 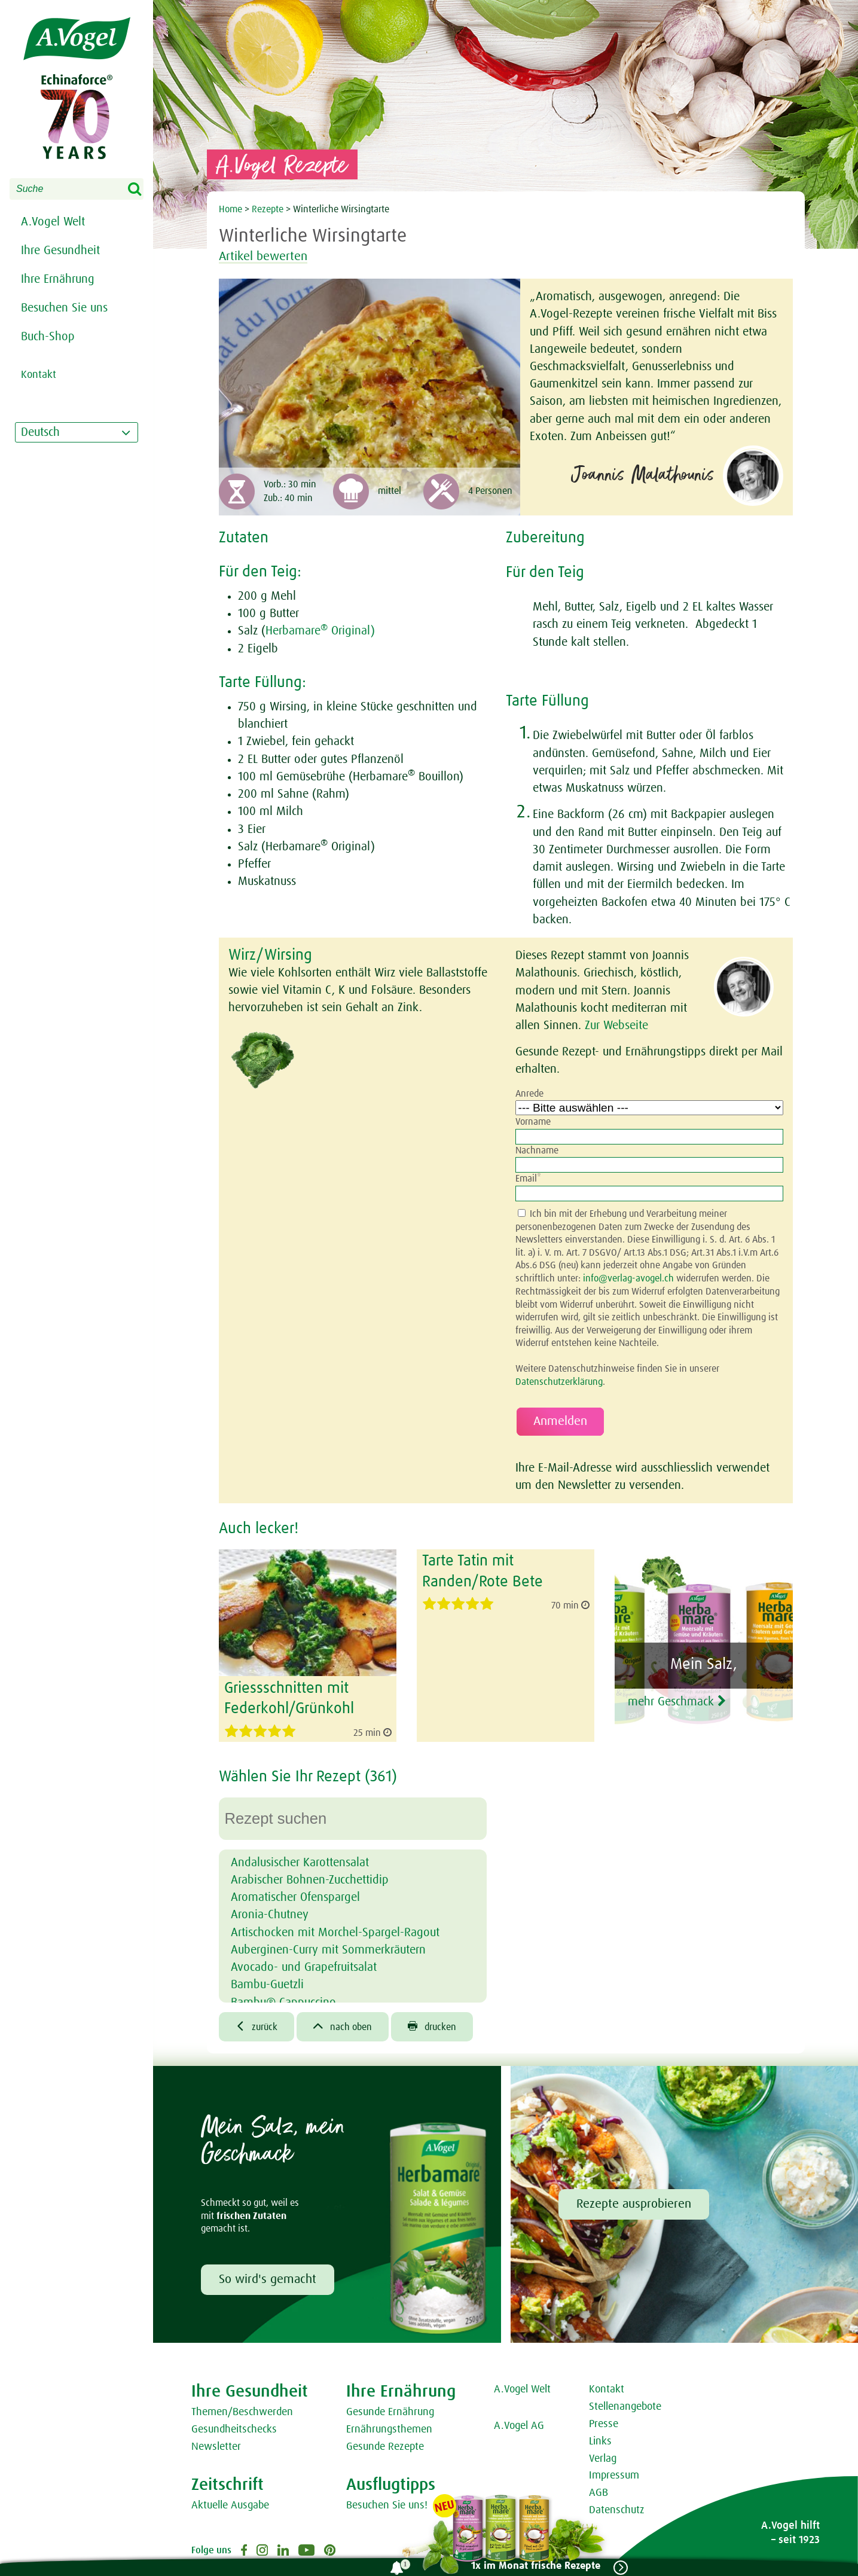 I want to click on Newsletter, so click(x=216, y=2446).